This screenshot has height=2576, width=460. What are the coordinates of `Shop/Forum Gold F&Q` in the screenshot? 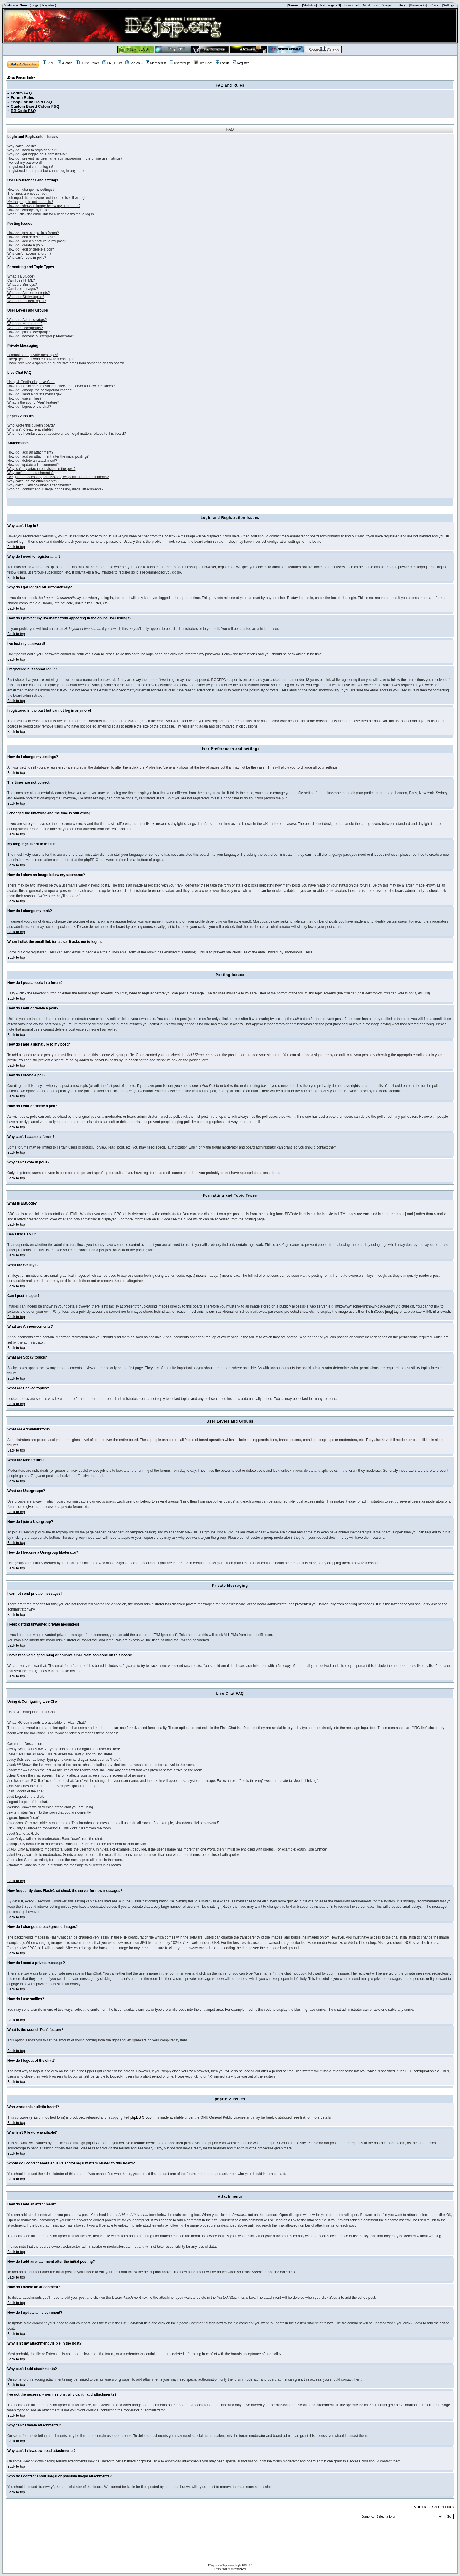 It's located at (31, 102).